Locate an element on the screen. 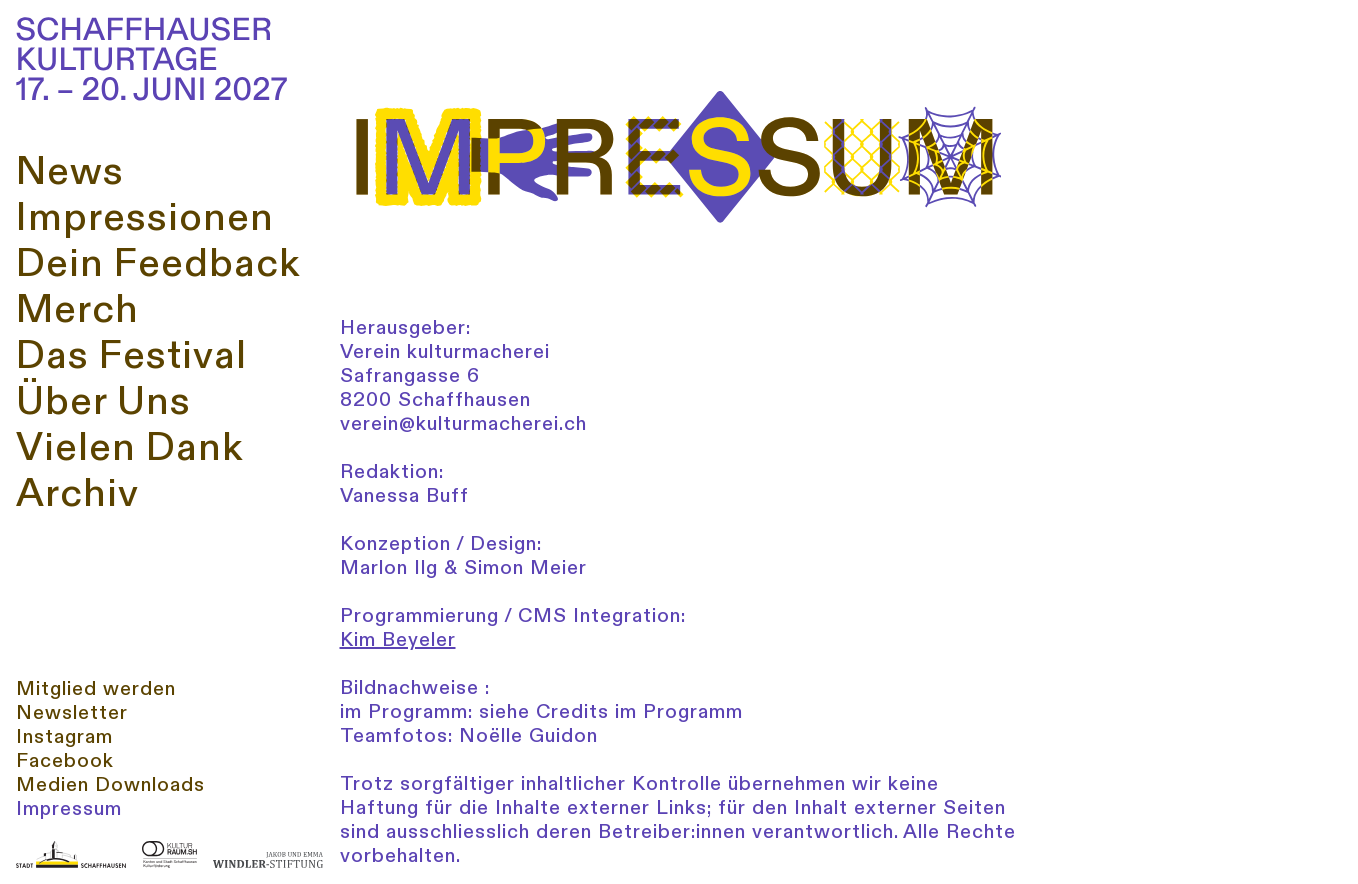 The width and height of the screenshot is (1358, 884). Impressionen is located at coordinates (145, 218).